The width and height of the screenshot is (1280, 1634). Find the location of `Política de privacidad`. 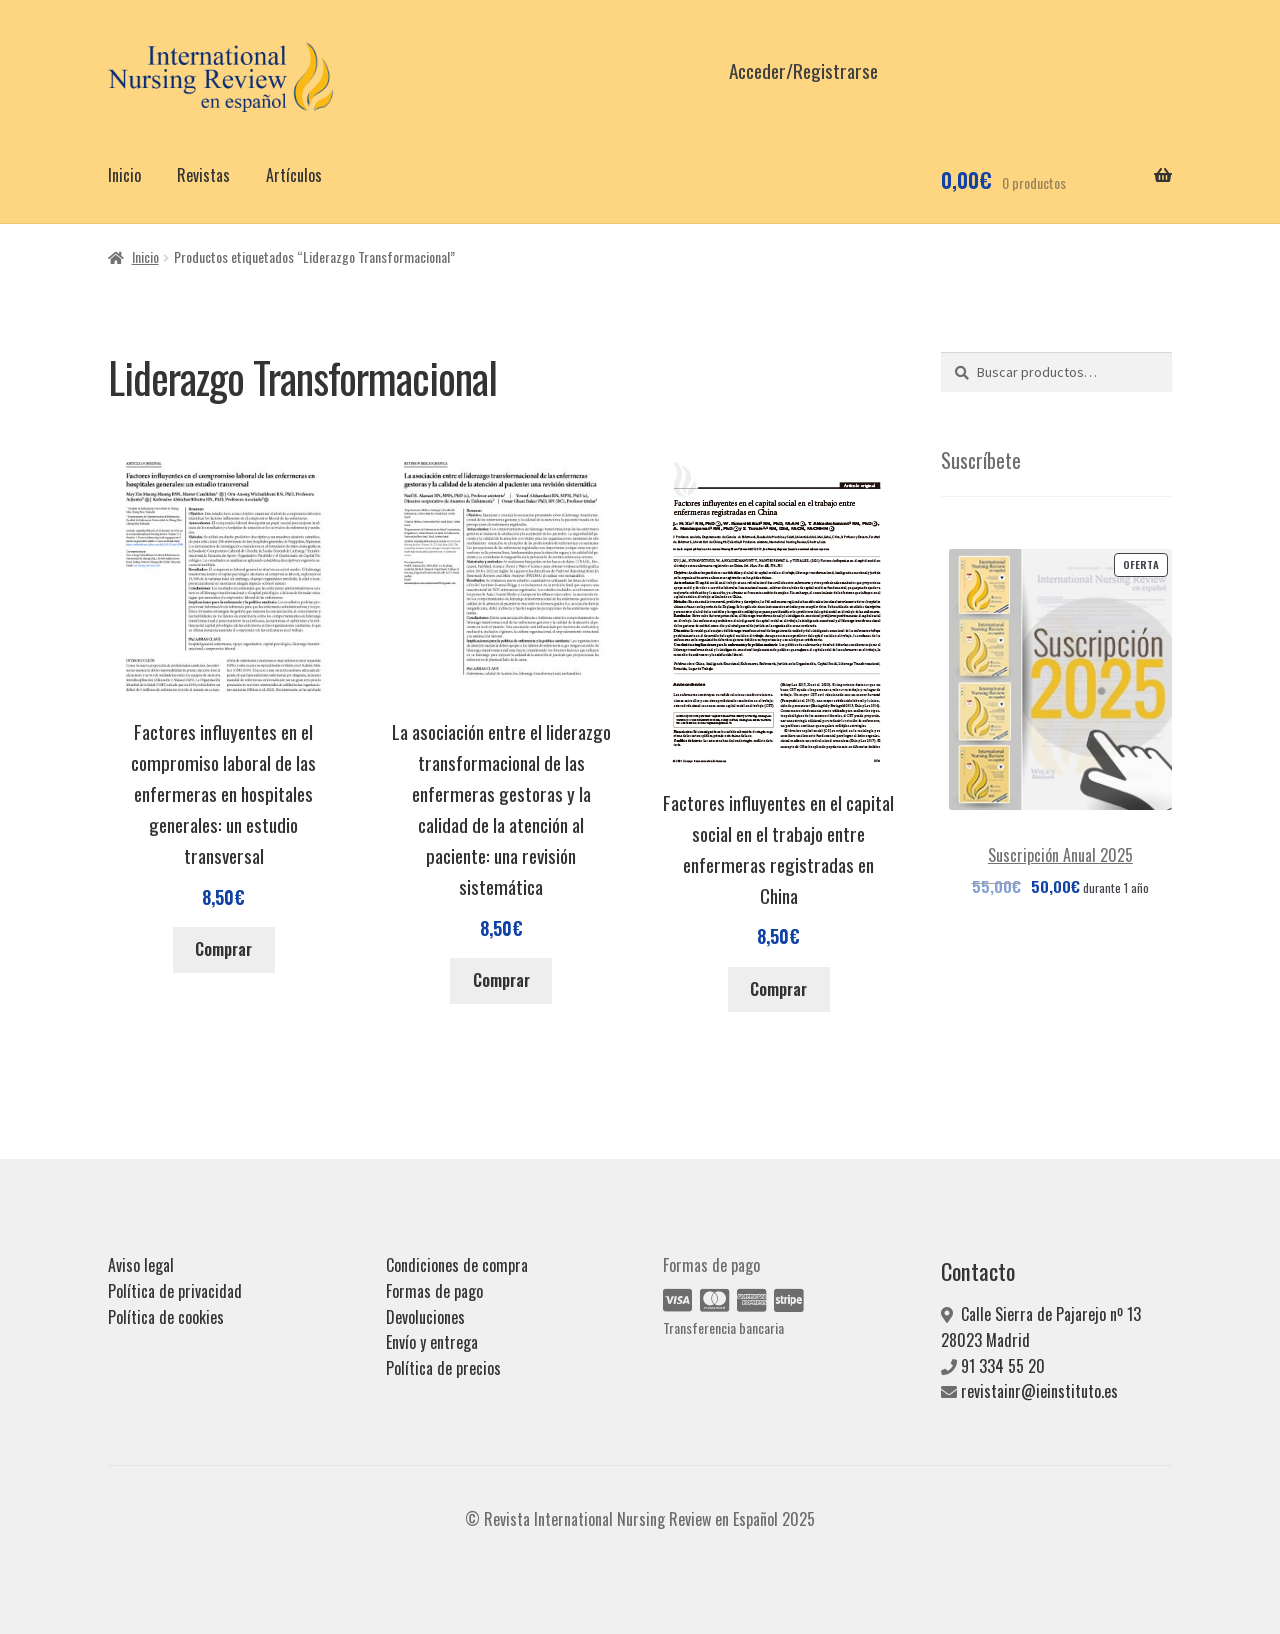

Política de privacidad is located at coordinates (175, 1291).